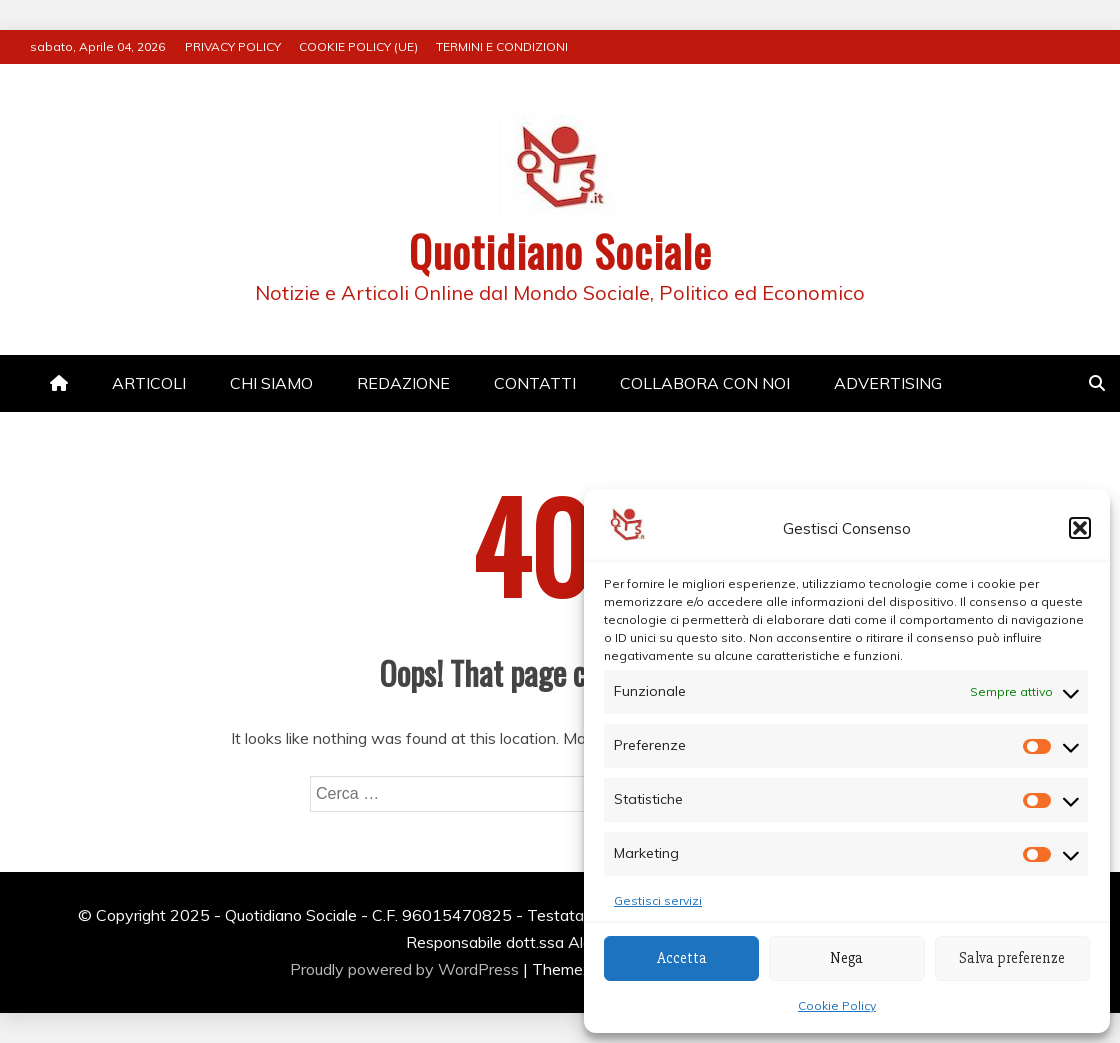 The height and width of the screenshot is (1043, 1120). Describe the element at coordinates (149, 383) in the screenshot. I see `ARTICOLI` at that location.